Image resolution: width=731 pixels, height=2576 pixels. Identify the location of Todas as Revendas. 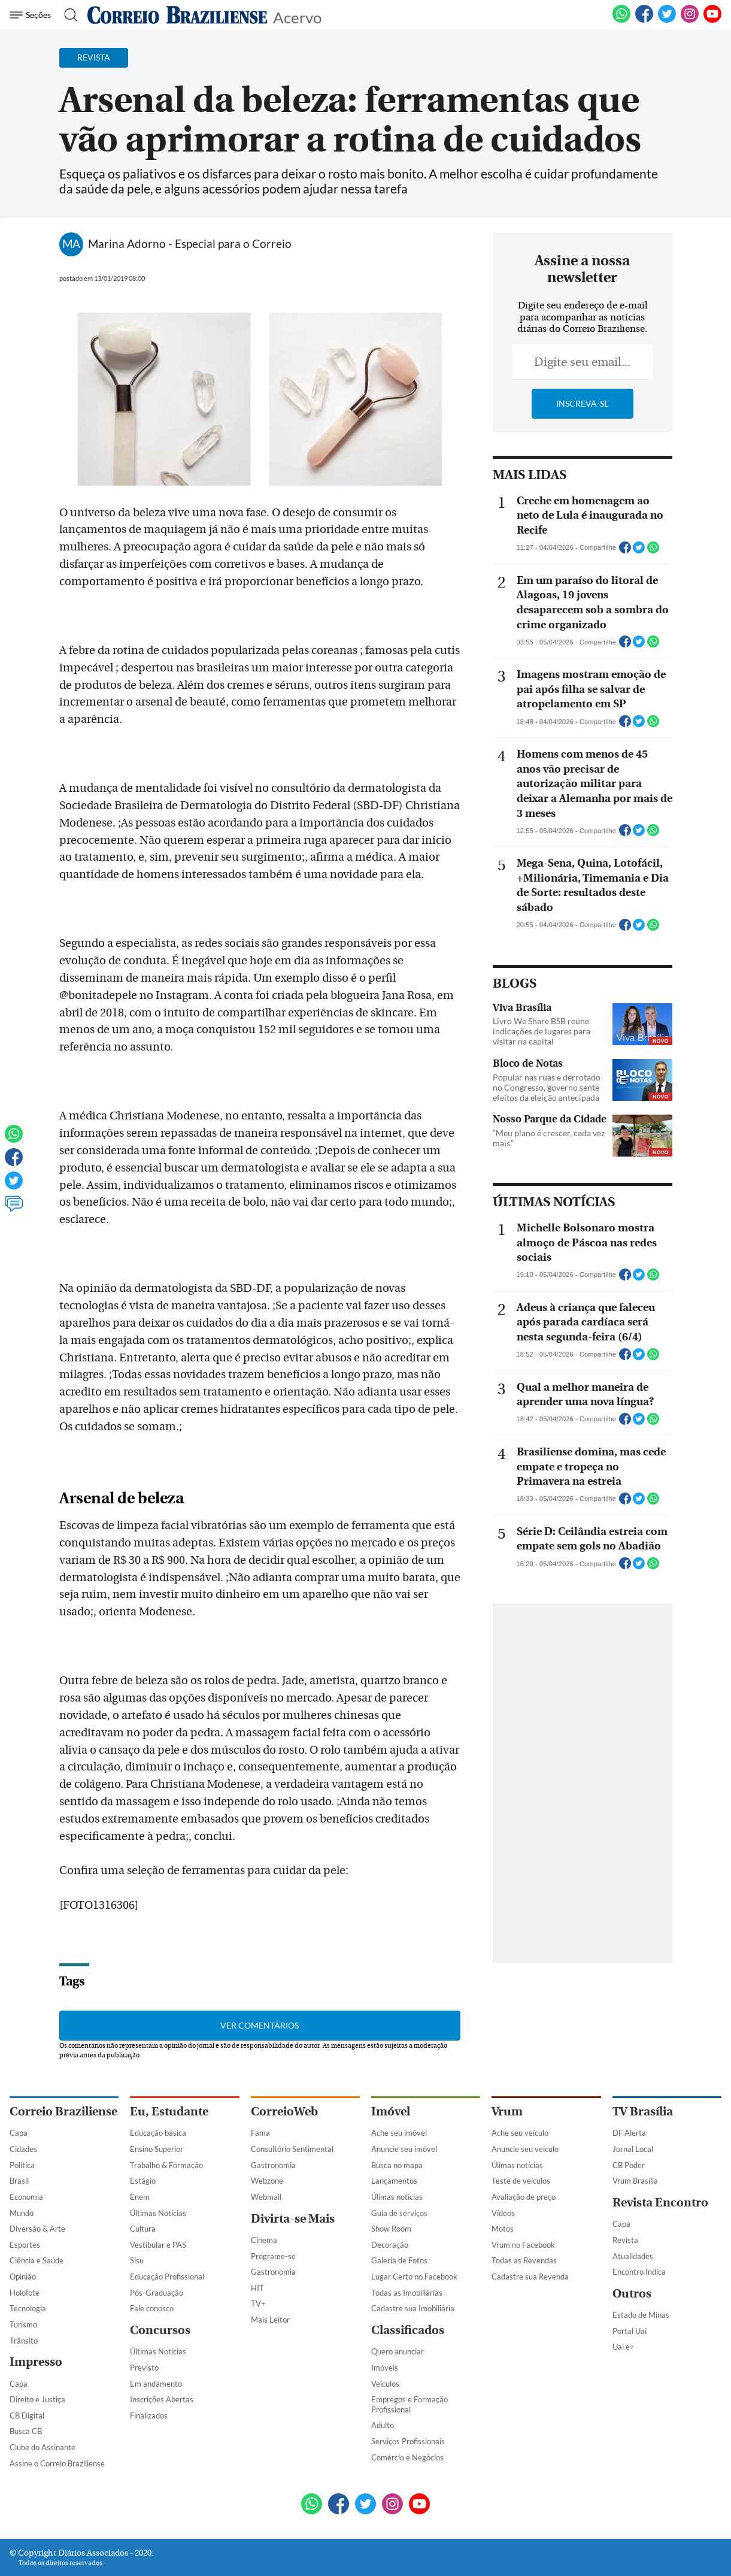
(524, 2260).